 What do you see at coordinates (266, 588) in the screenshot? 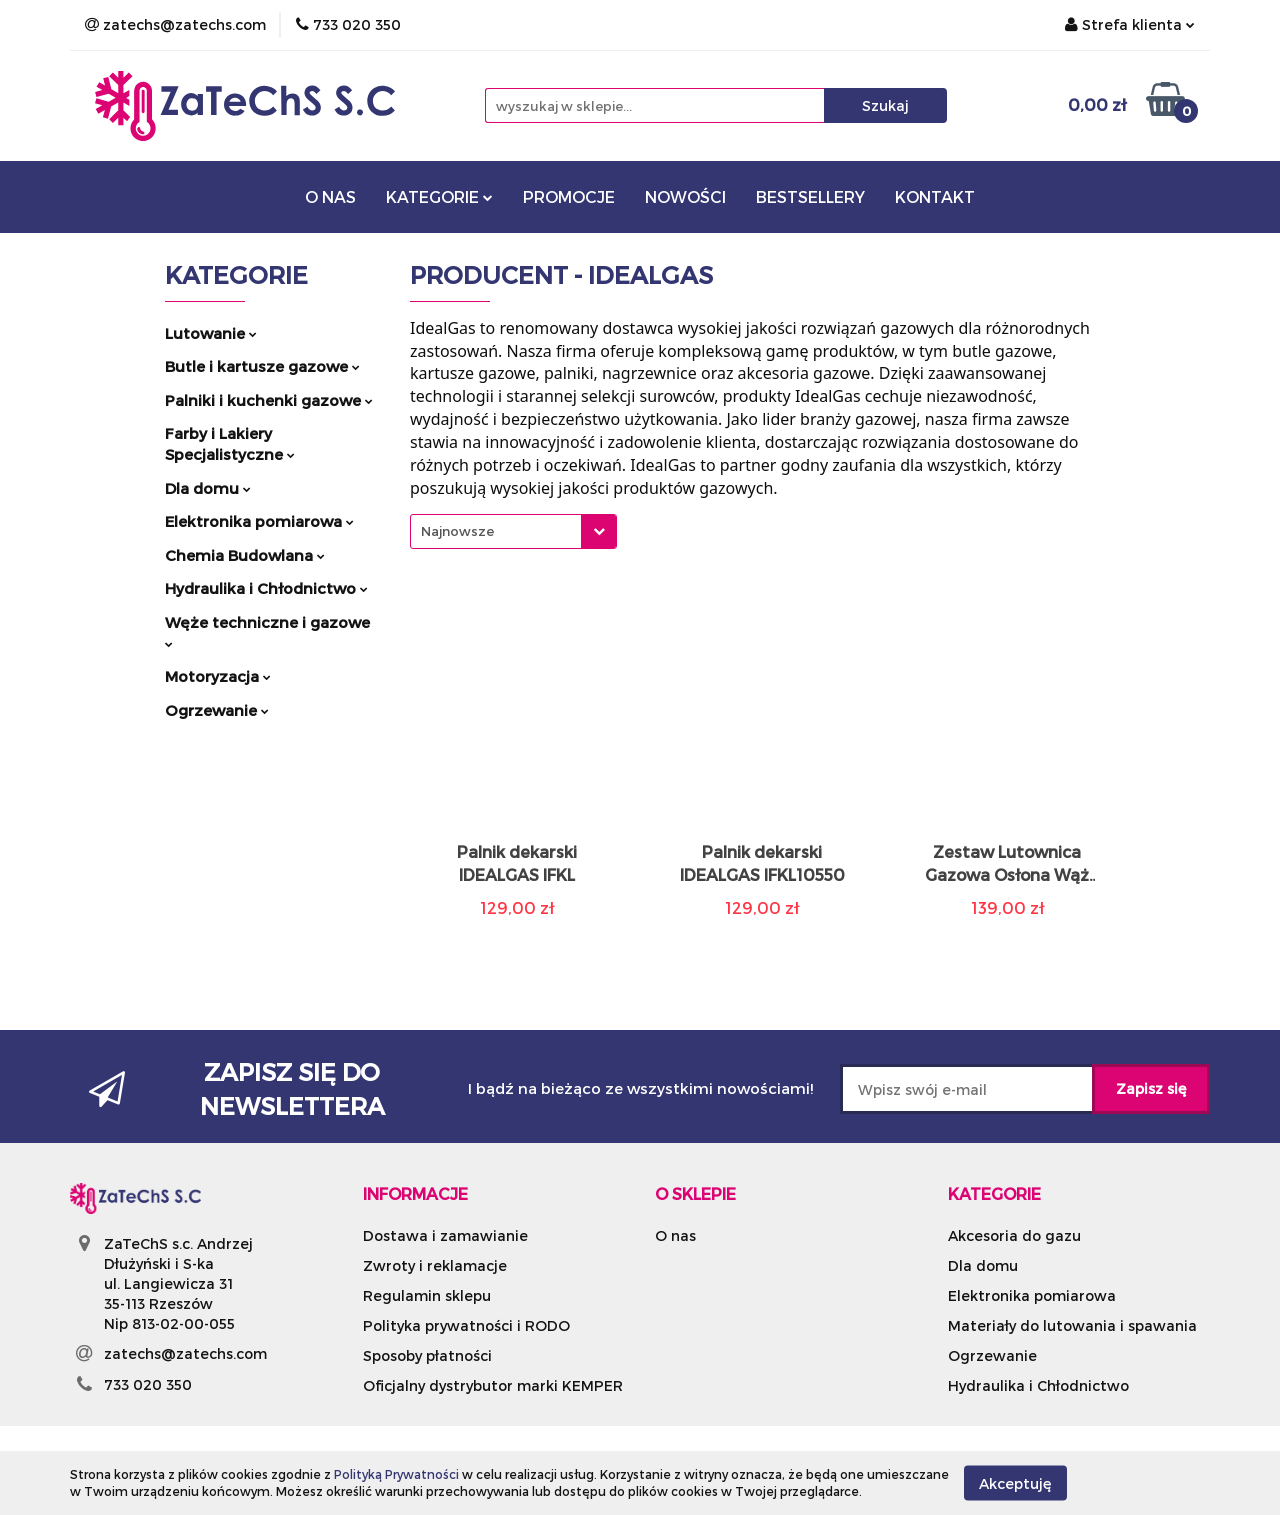
I see `Hydraulika i Chłodnictwo` at bounding box center [266, 588].